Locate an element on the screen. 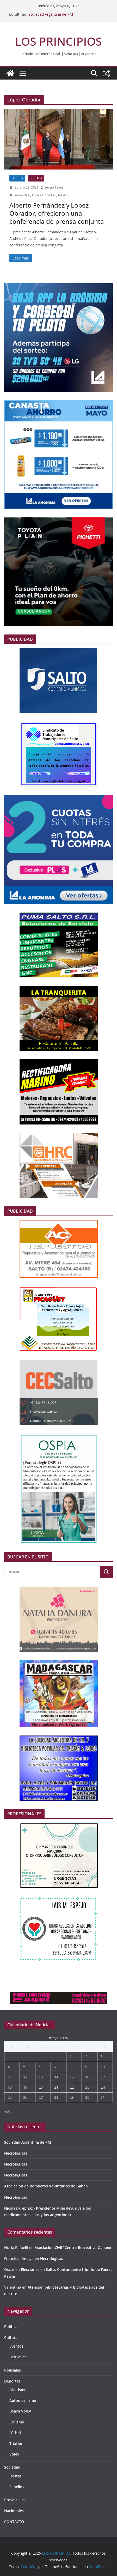  2 [Entradas publicadas el 2 de May de 2026] is located at coordinates (86, 2056).